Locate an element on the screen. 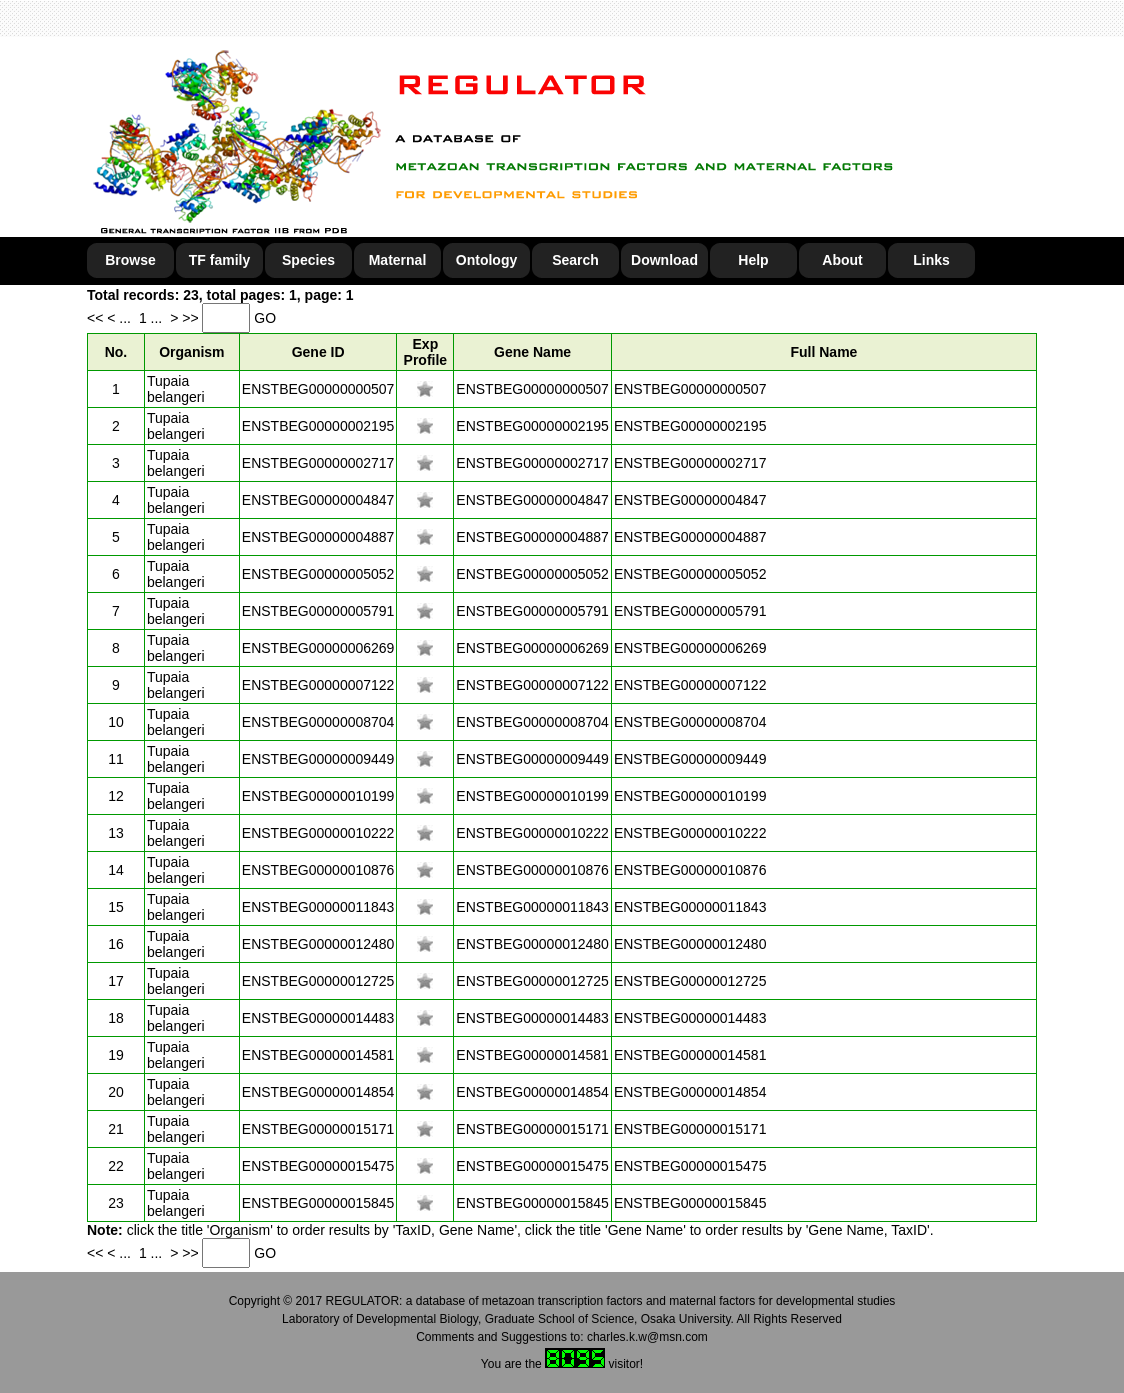 The image size is (1124, 1393). ENSTBEG00000015171 is located at coordinates (318, 1129).